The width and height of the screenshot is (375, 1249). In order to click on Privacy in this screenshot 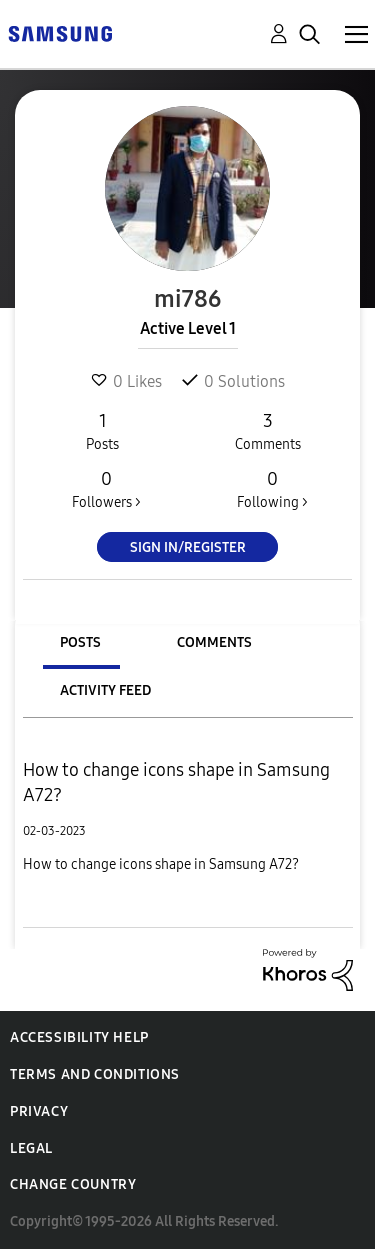, I will do `click(39, 1111)`.